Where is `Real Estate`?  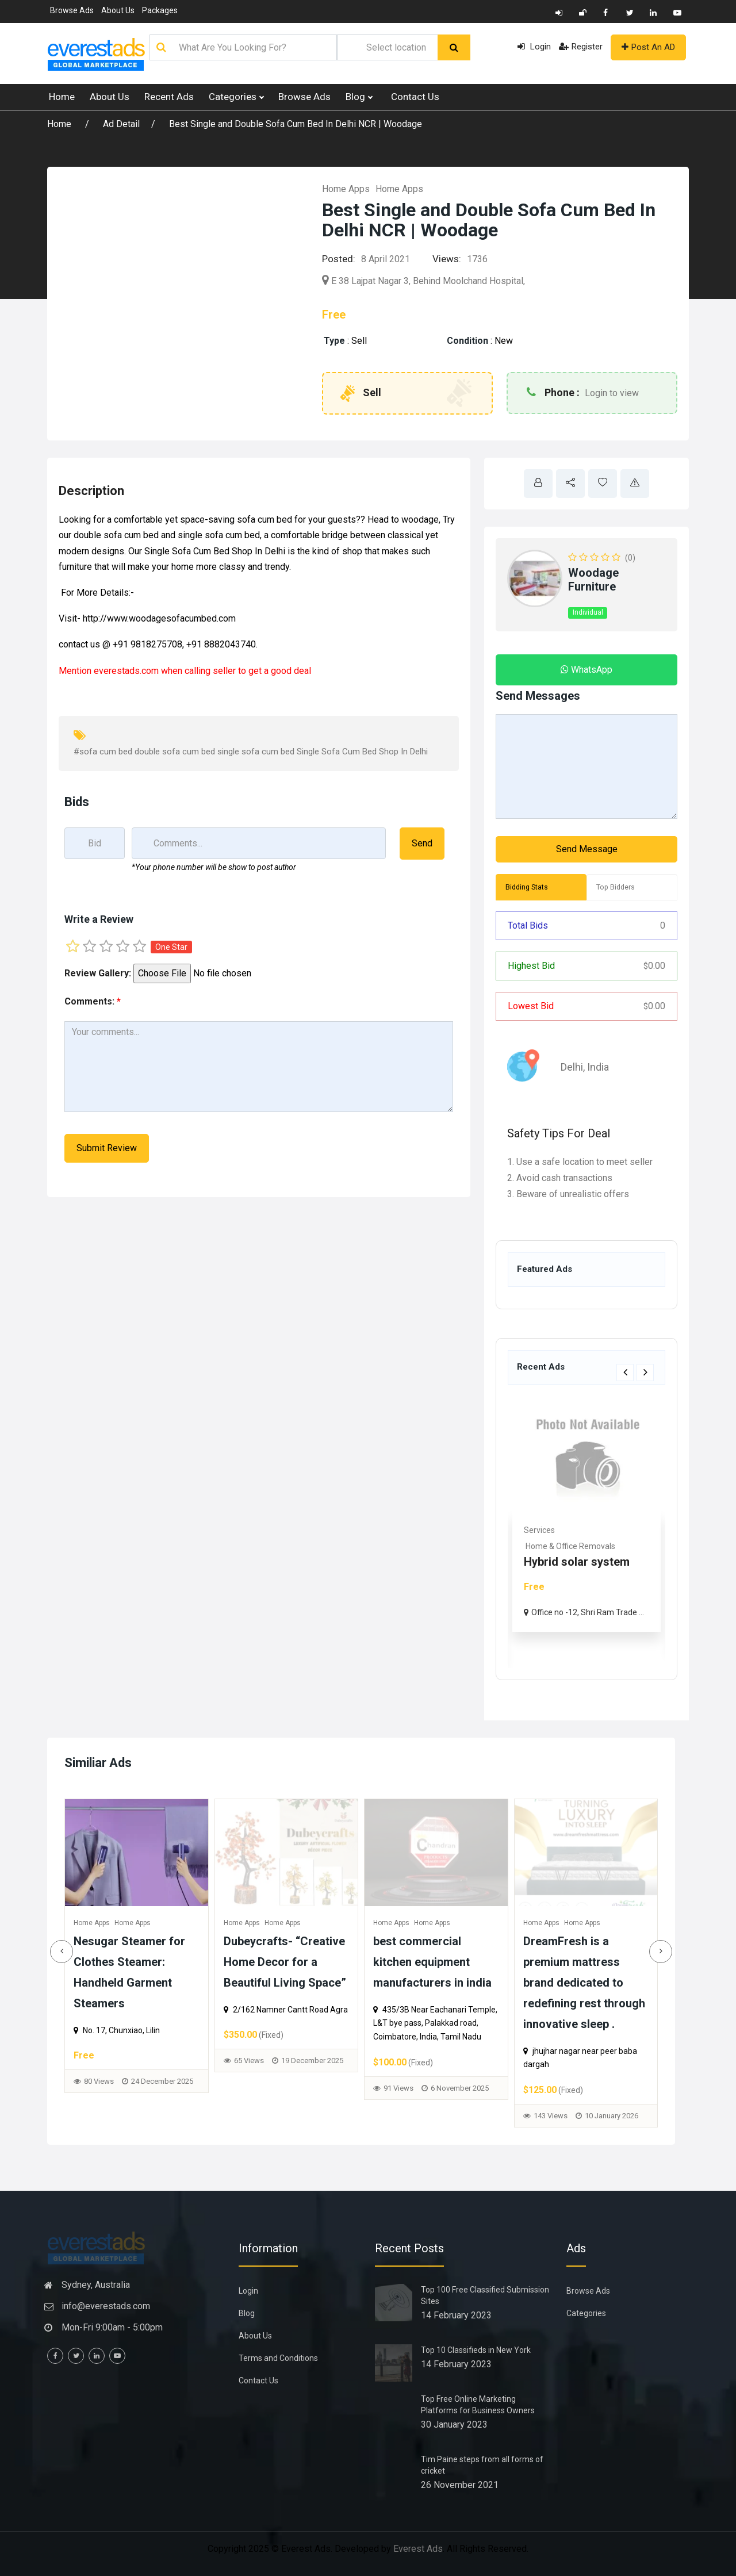 Real Estate is located at coordinates (544, 1530).